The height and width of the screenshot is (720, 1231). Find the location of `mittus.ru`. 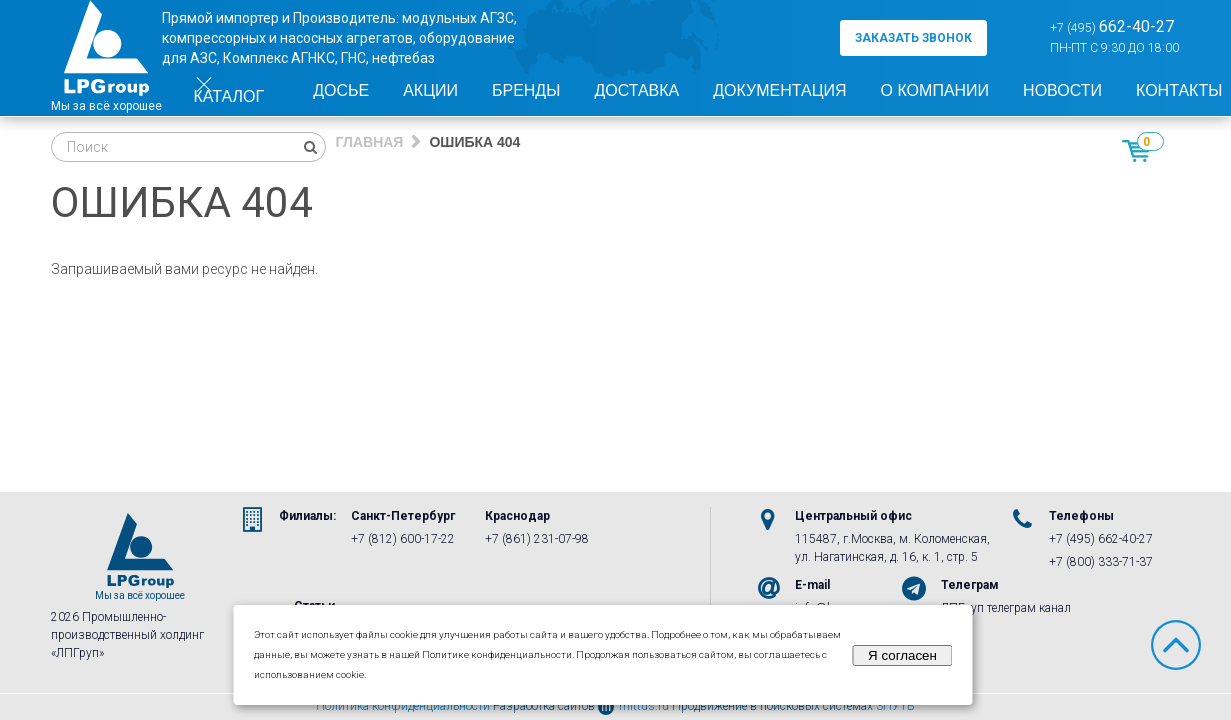

mittus.ru is located at coordinates (633, 706).